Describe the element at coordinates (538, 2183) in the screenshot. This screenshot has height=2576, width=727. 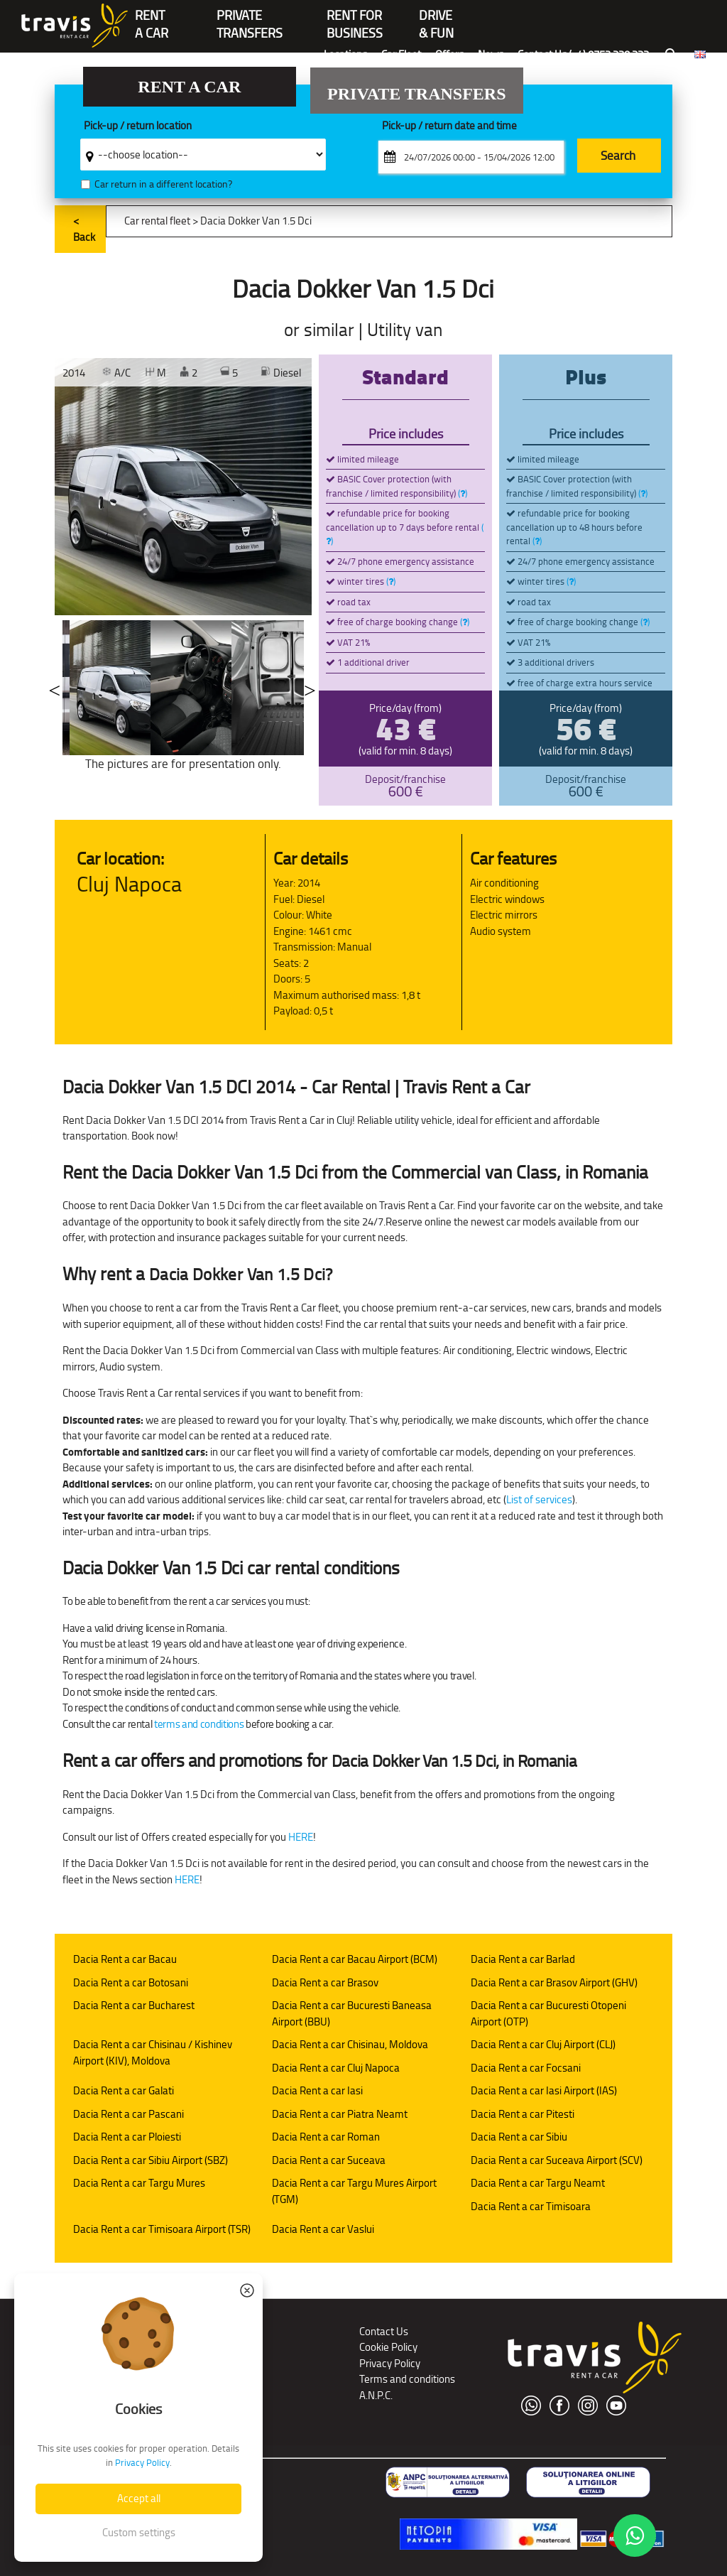
I see `Dacia Rent a car Targu Neamt` at that location.